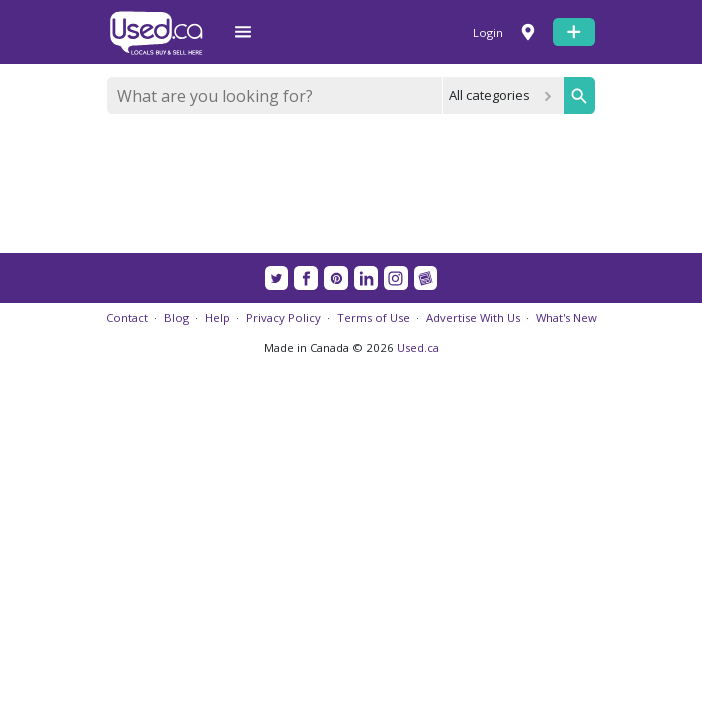 The height and width of the screenshot is (720, 702). Describe the element at coordinates (283, 317) in the screenshot. I see `Privacy Policy` at that location.